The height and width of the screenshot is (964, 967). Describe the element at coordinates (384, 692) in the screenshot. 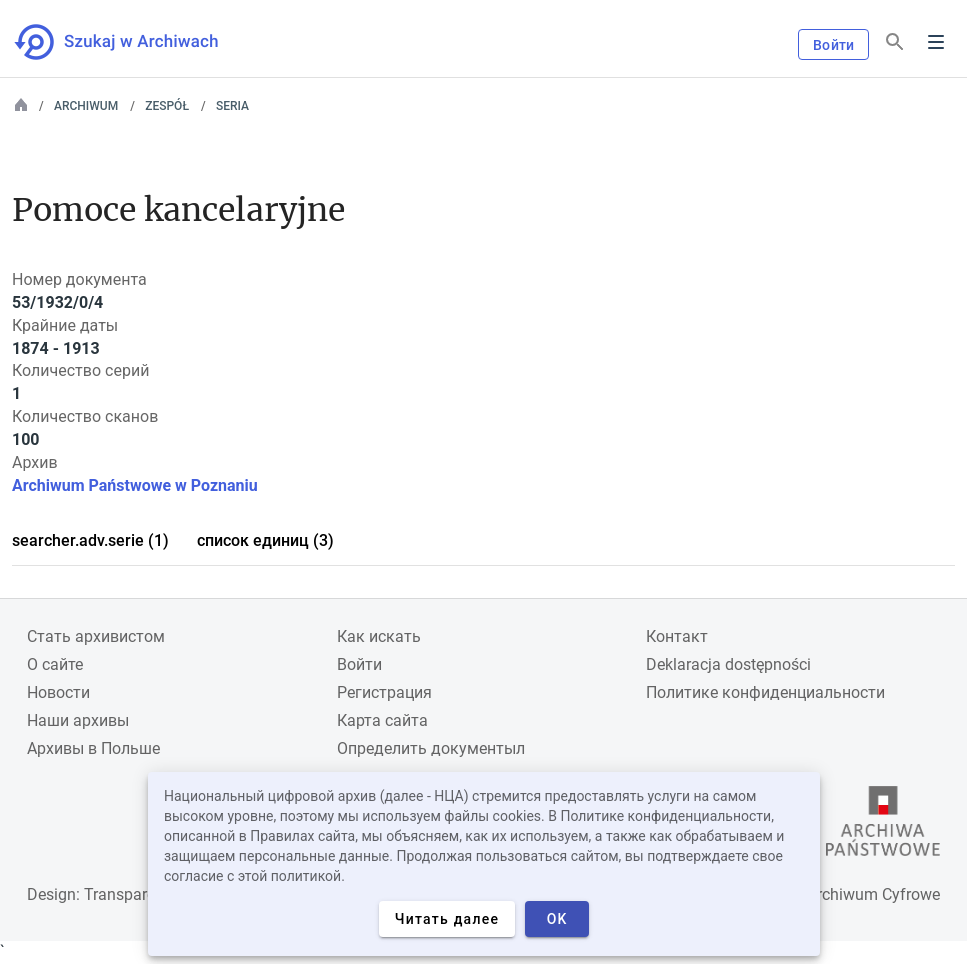

I see `Регистрация` at that location.